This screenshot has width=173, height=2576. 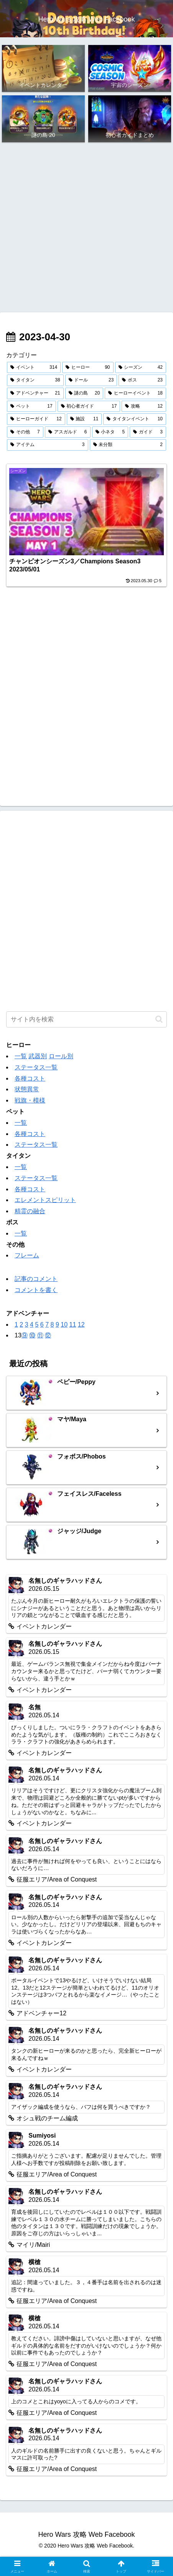 I want to click on [シーズン (42個の項目)], so click(x=140, y=367).